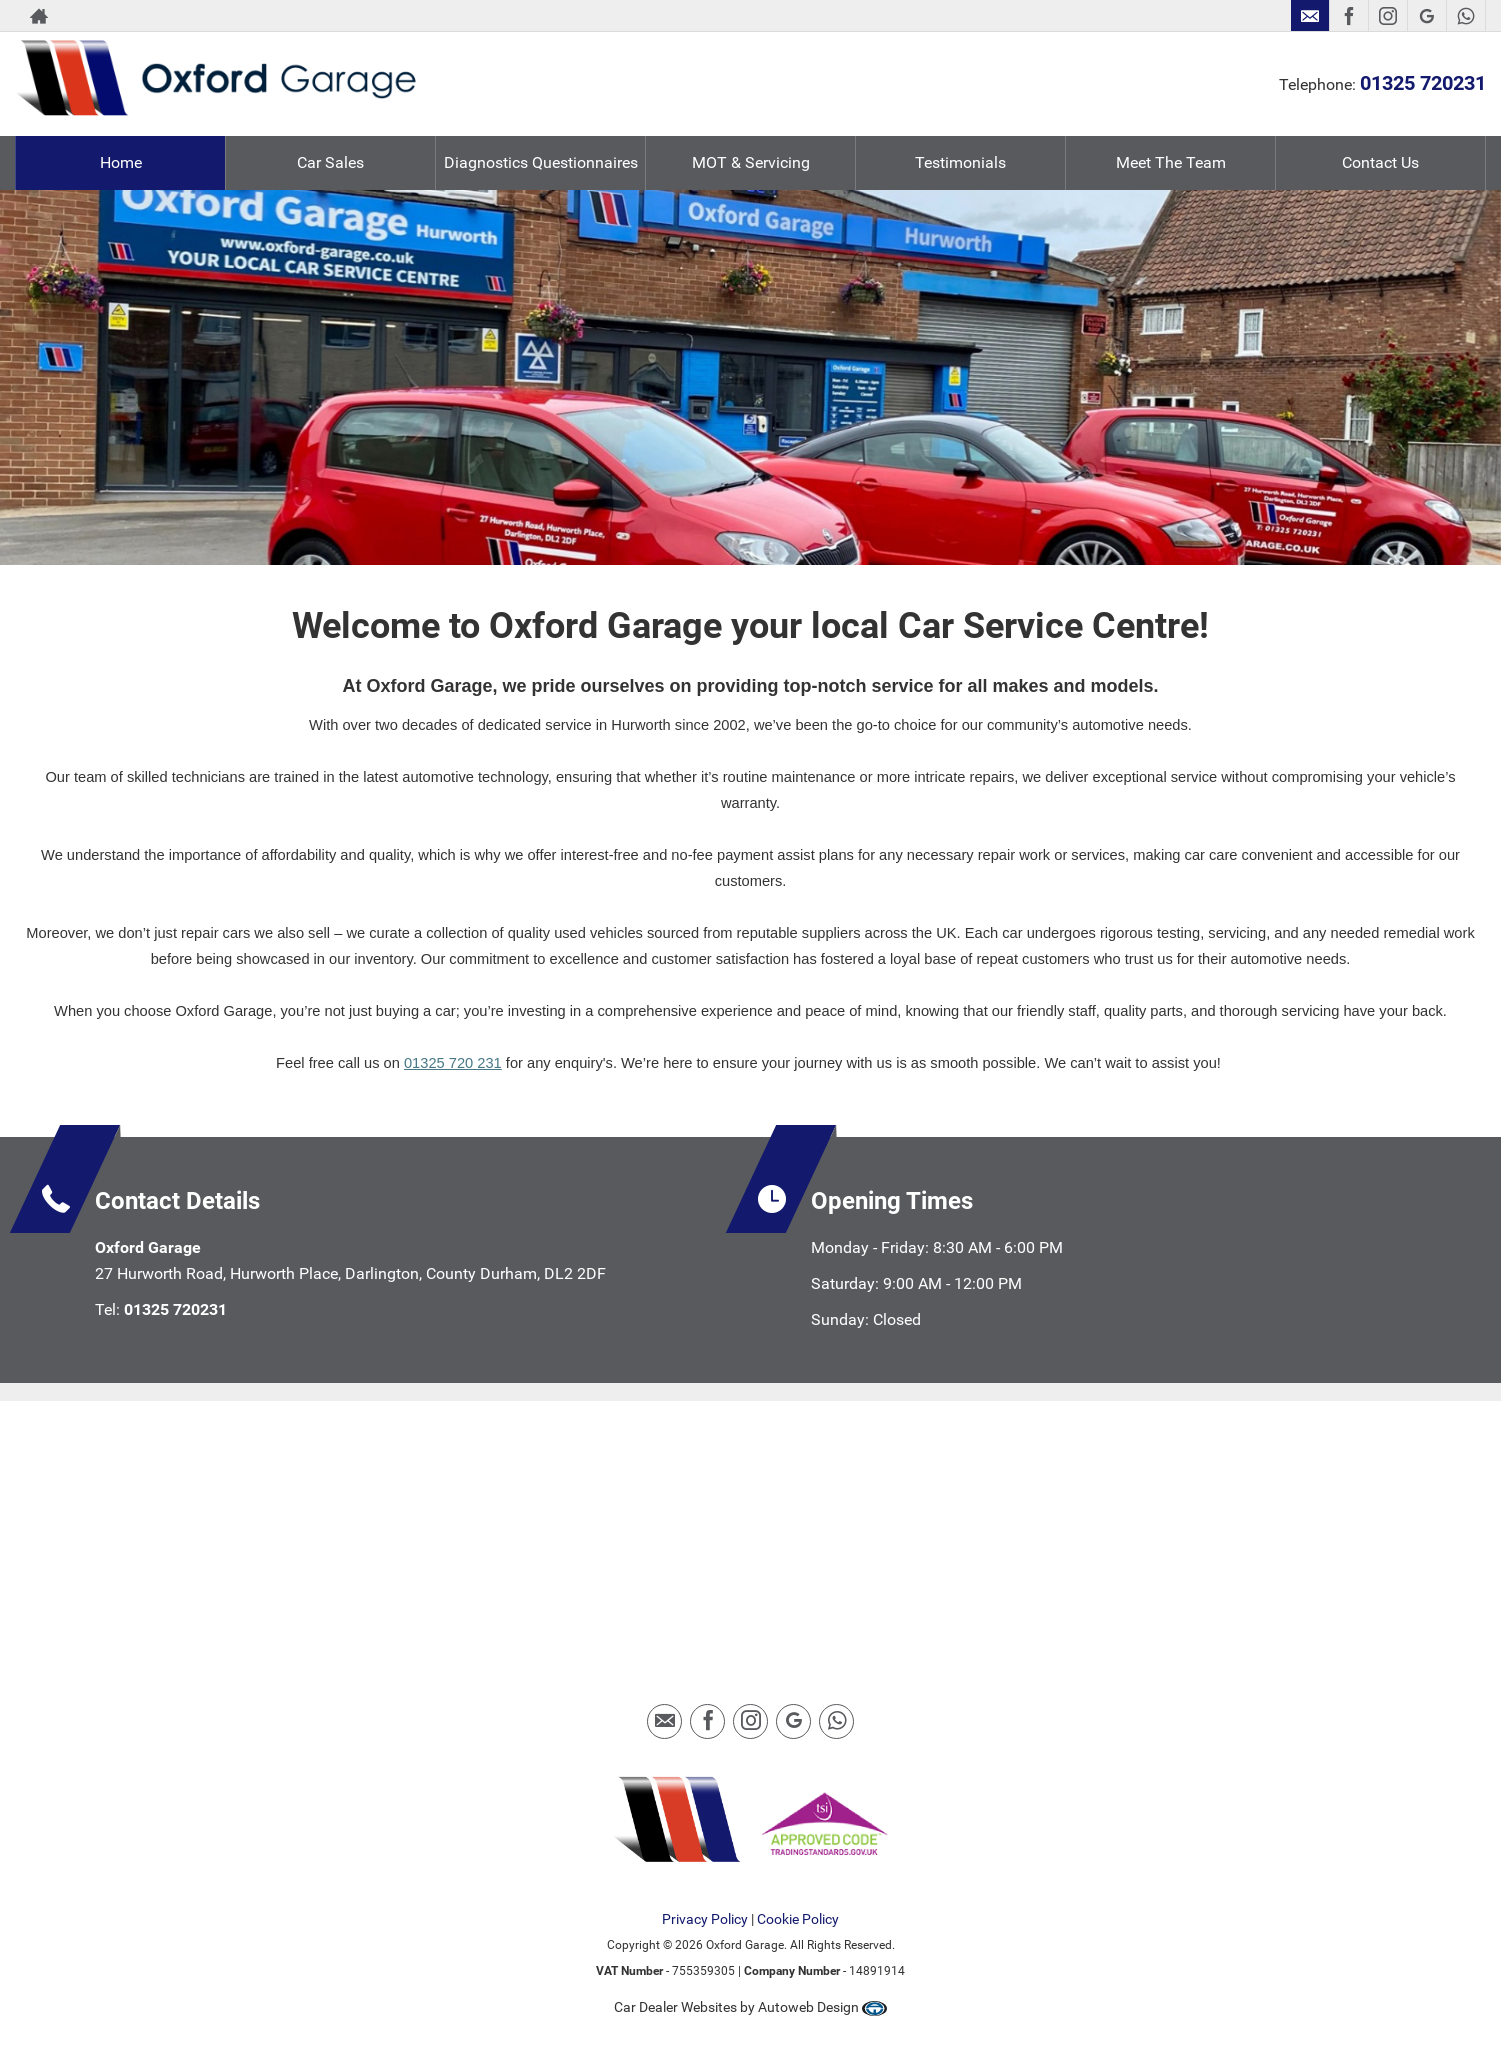 This screenshot has height=2056, width=1501. Describe the element at coordinates (960, 162) in the screenshot. I see `Testimonials` at that location.